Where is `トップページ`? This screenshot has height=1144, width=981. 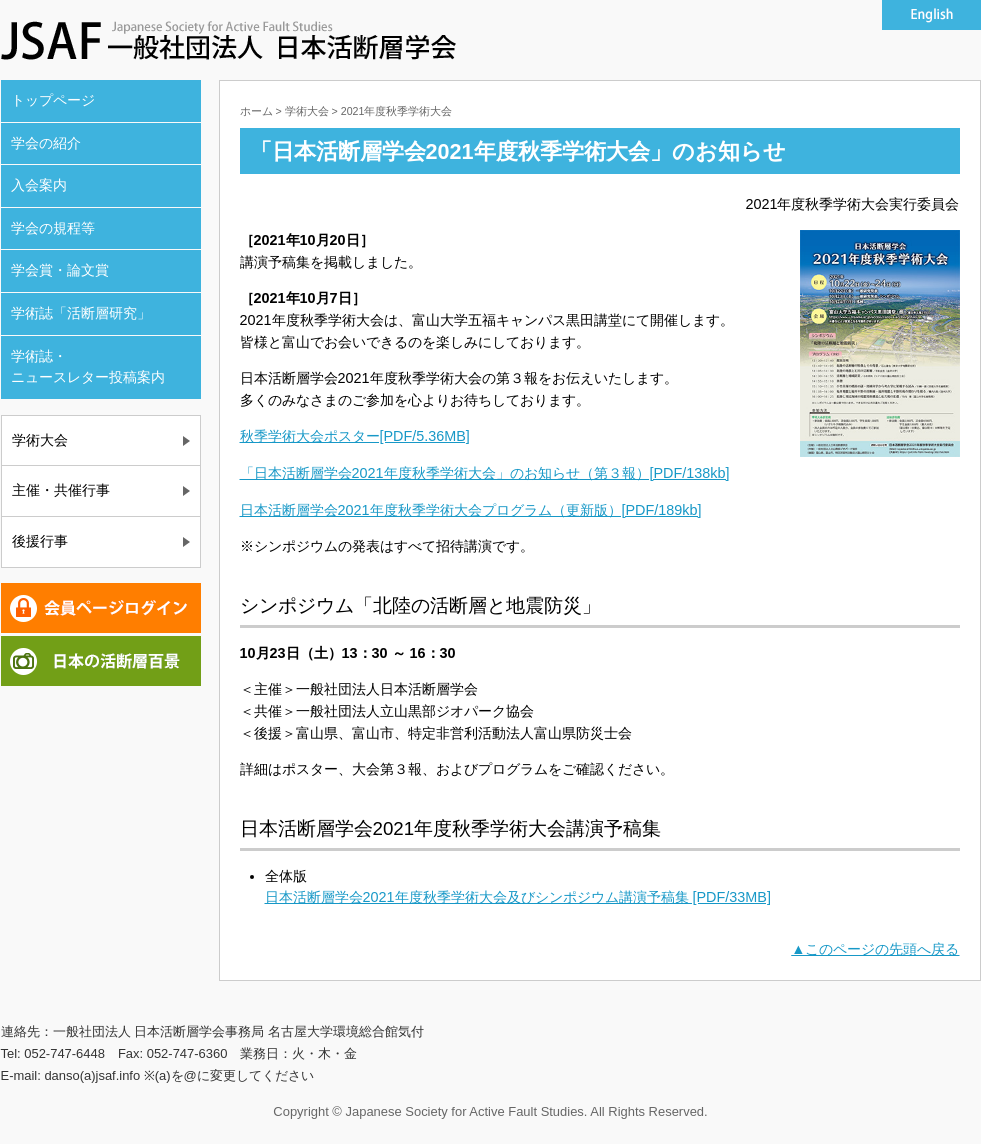
トップページ is located at coordinates (53, 100).